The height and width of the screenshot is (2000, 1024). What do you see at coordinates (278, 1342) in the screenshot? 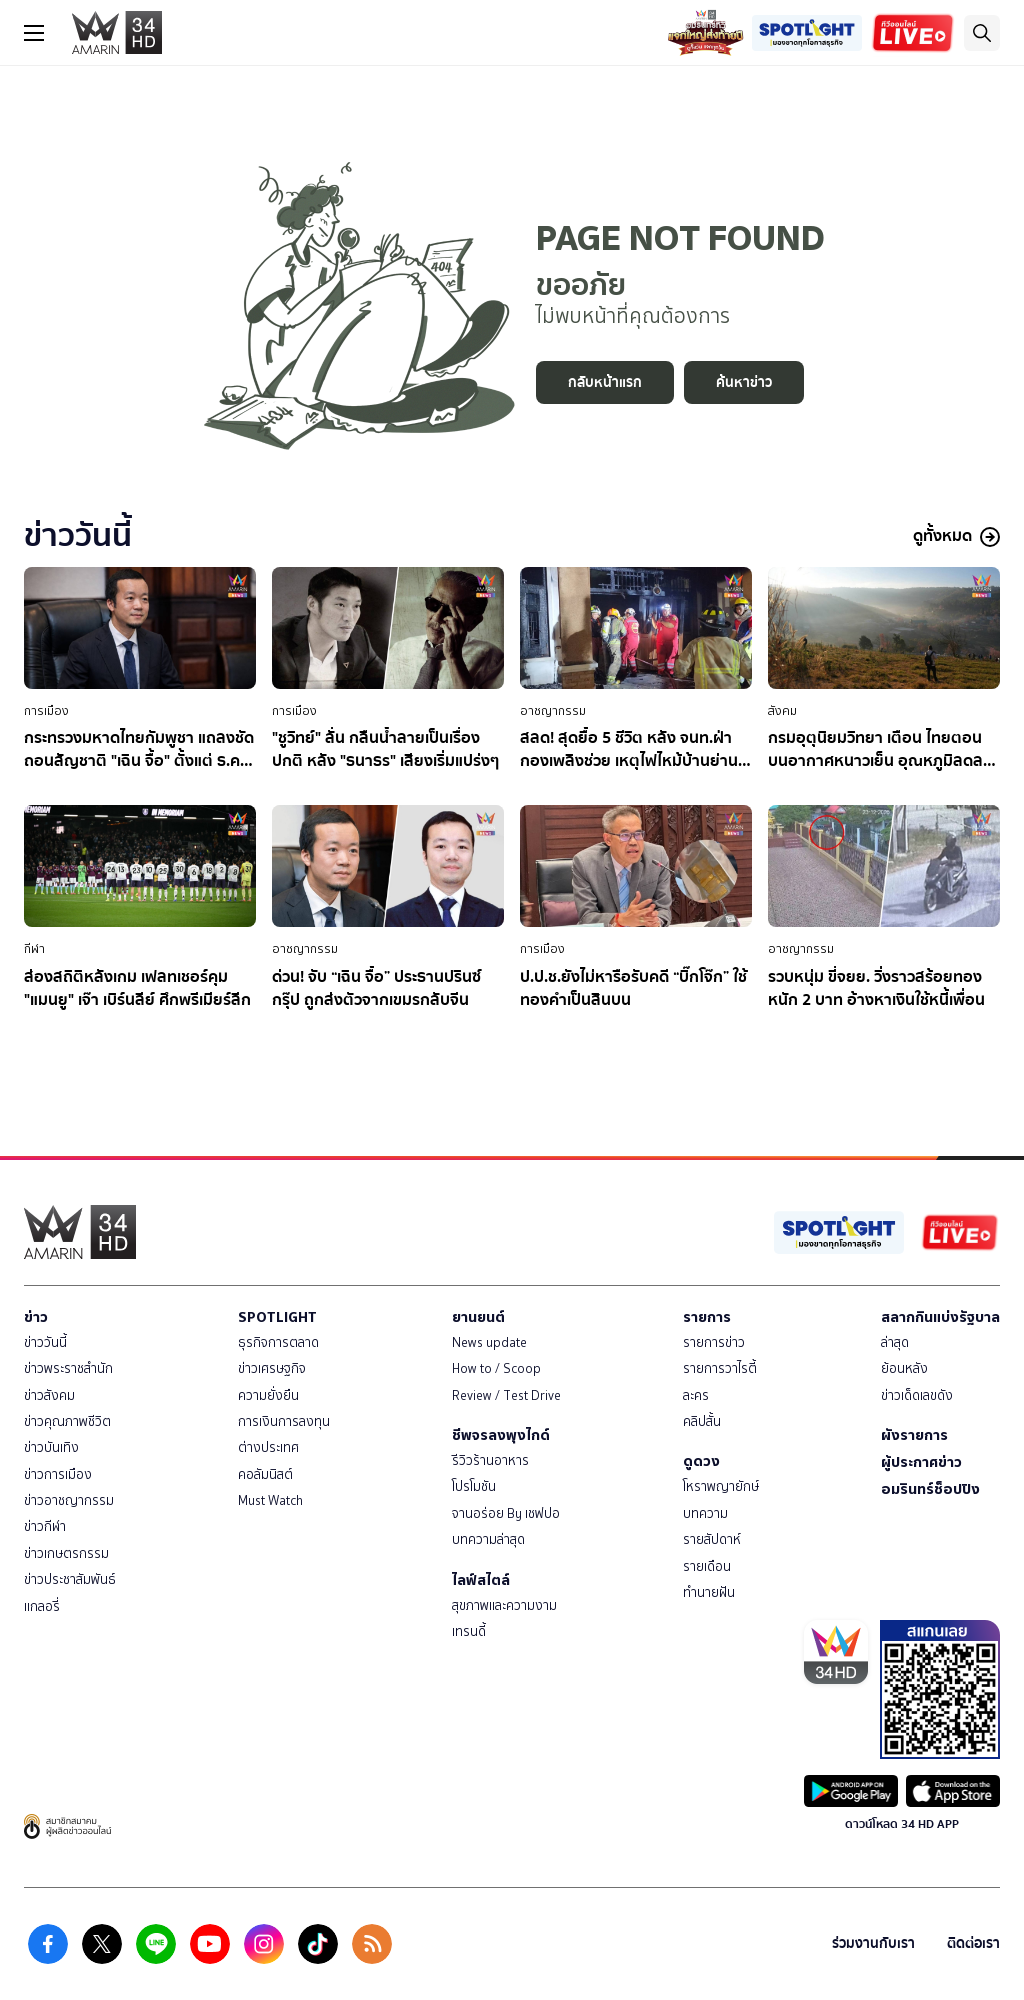
I see `ธุรกิจการตลาด` at bounding box center [278, 1342].